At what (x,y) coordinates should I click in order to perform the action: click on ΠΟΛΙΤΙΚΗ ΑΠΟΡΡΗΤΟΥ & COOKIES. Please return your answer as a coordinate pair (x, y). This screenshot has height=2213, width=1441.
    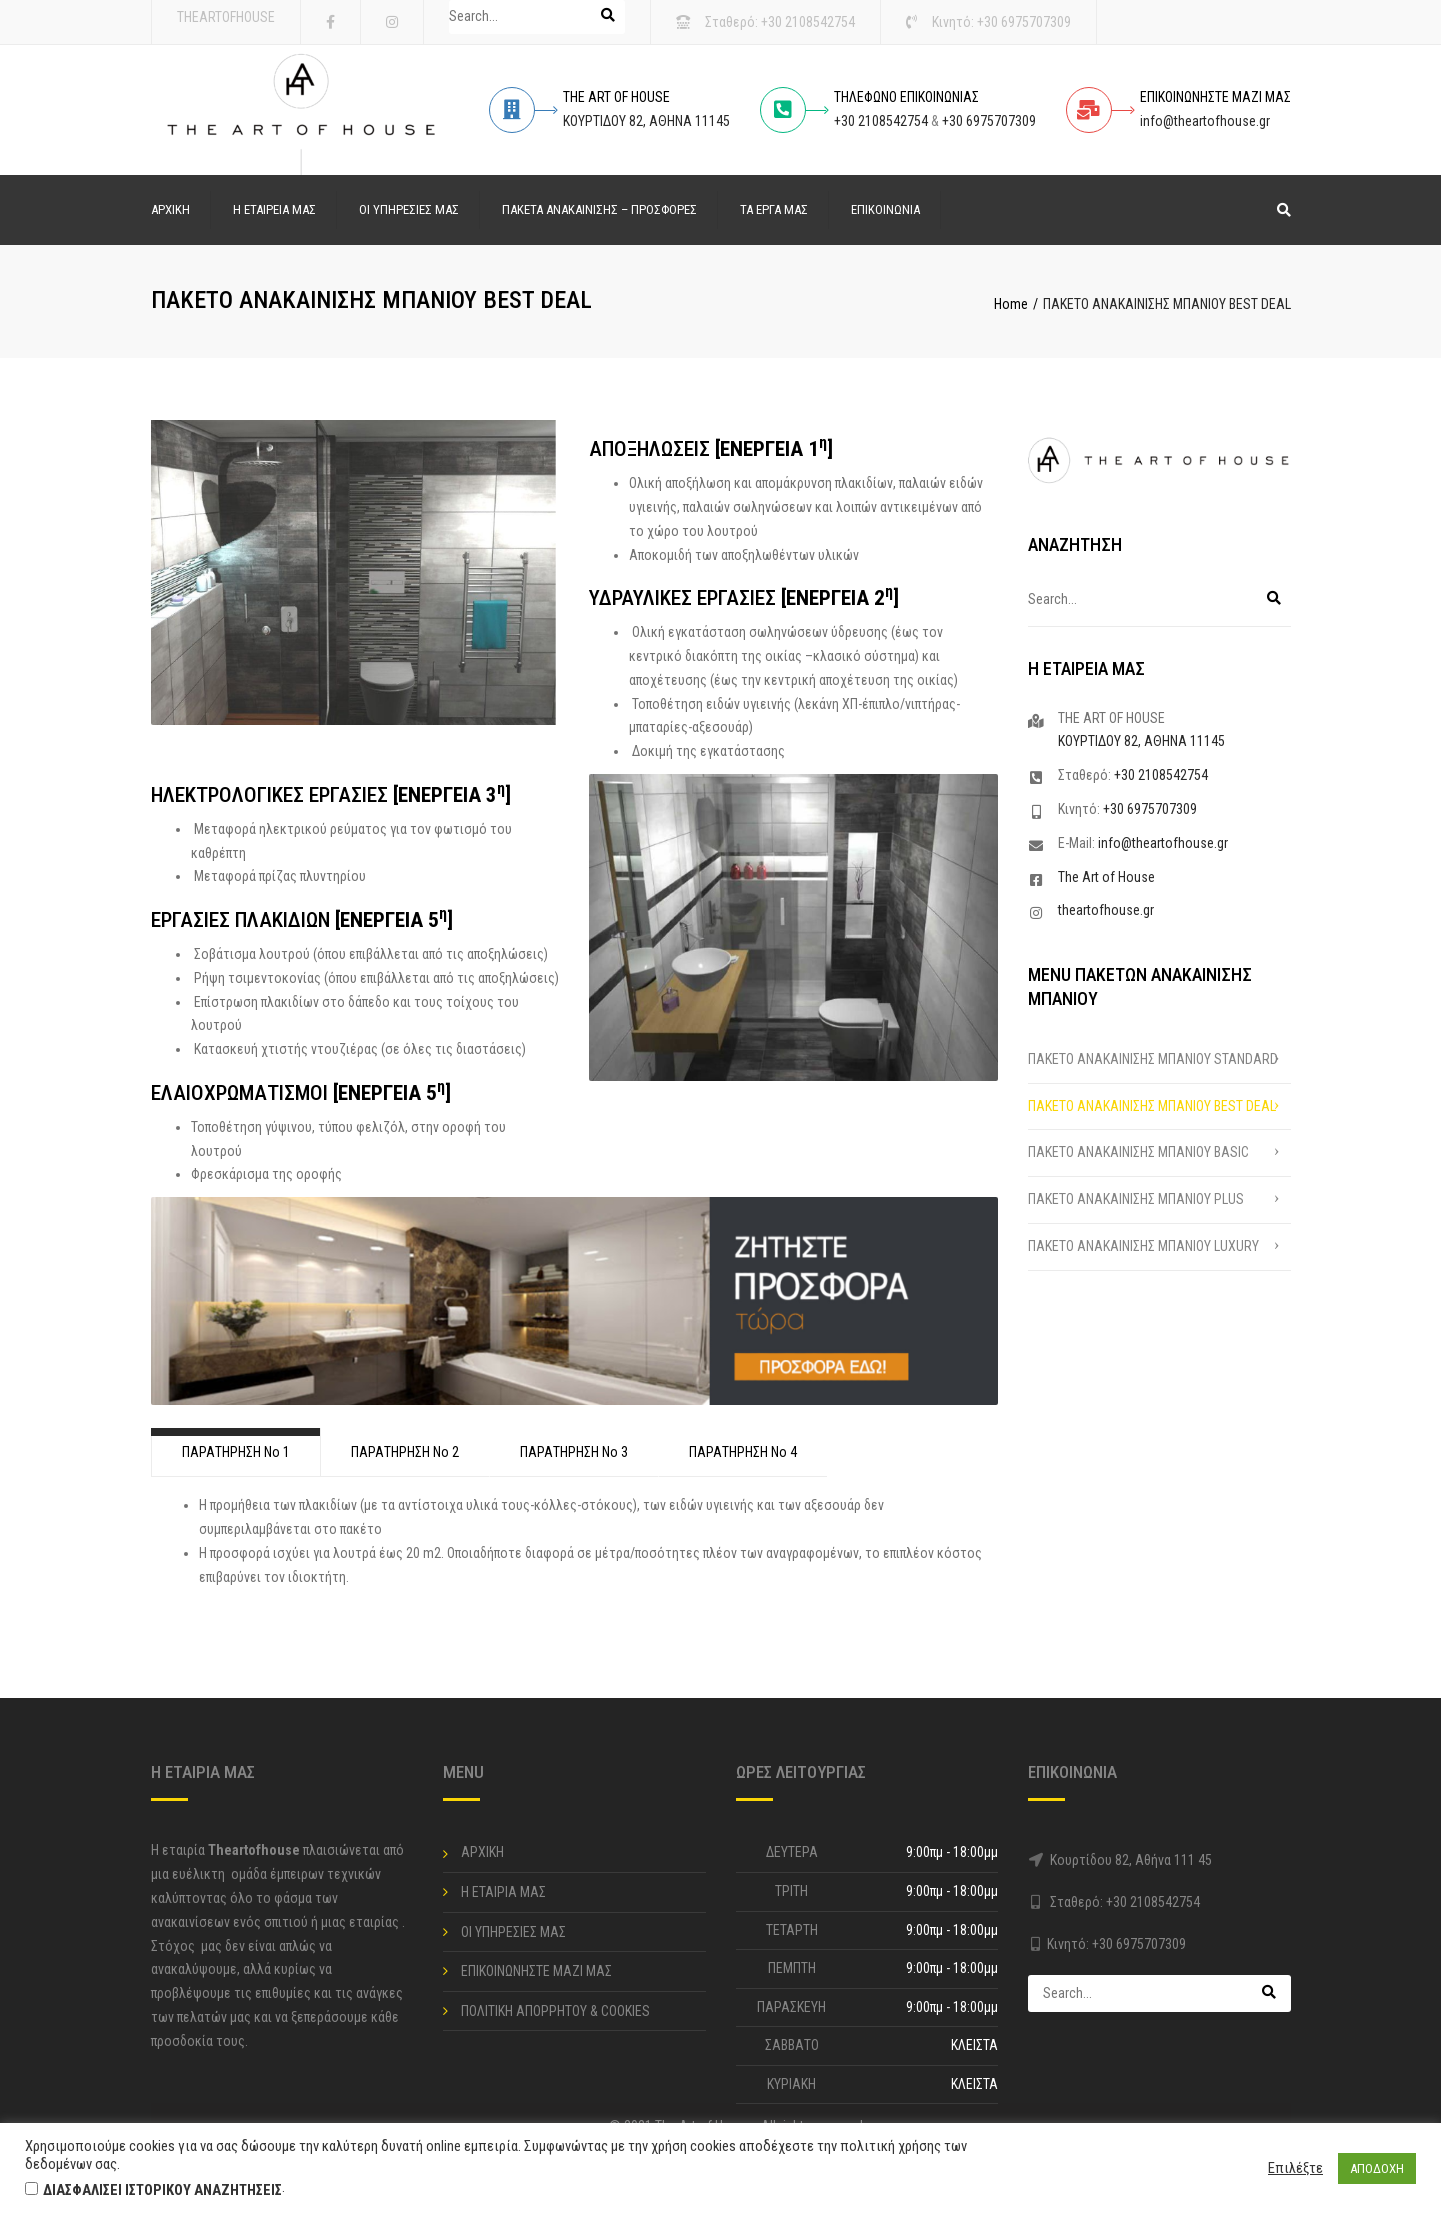
    Looking at the image, I should click on (555, 2011).